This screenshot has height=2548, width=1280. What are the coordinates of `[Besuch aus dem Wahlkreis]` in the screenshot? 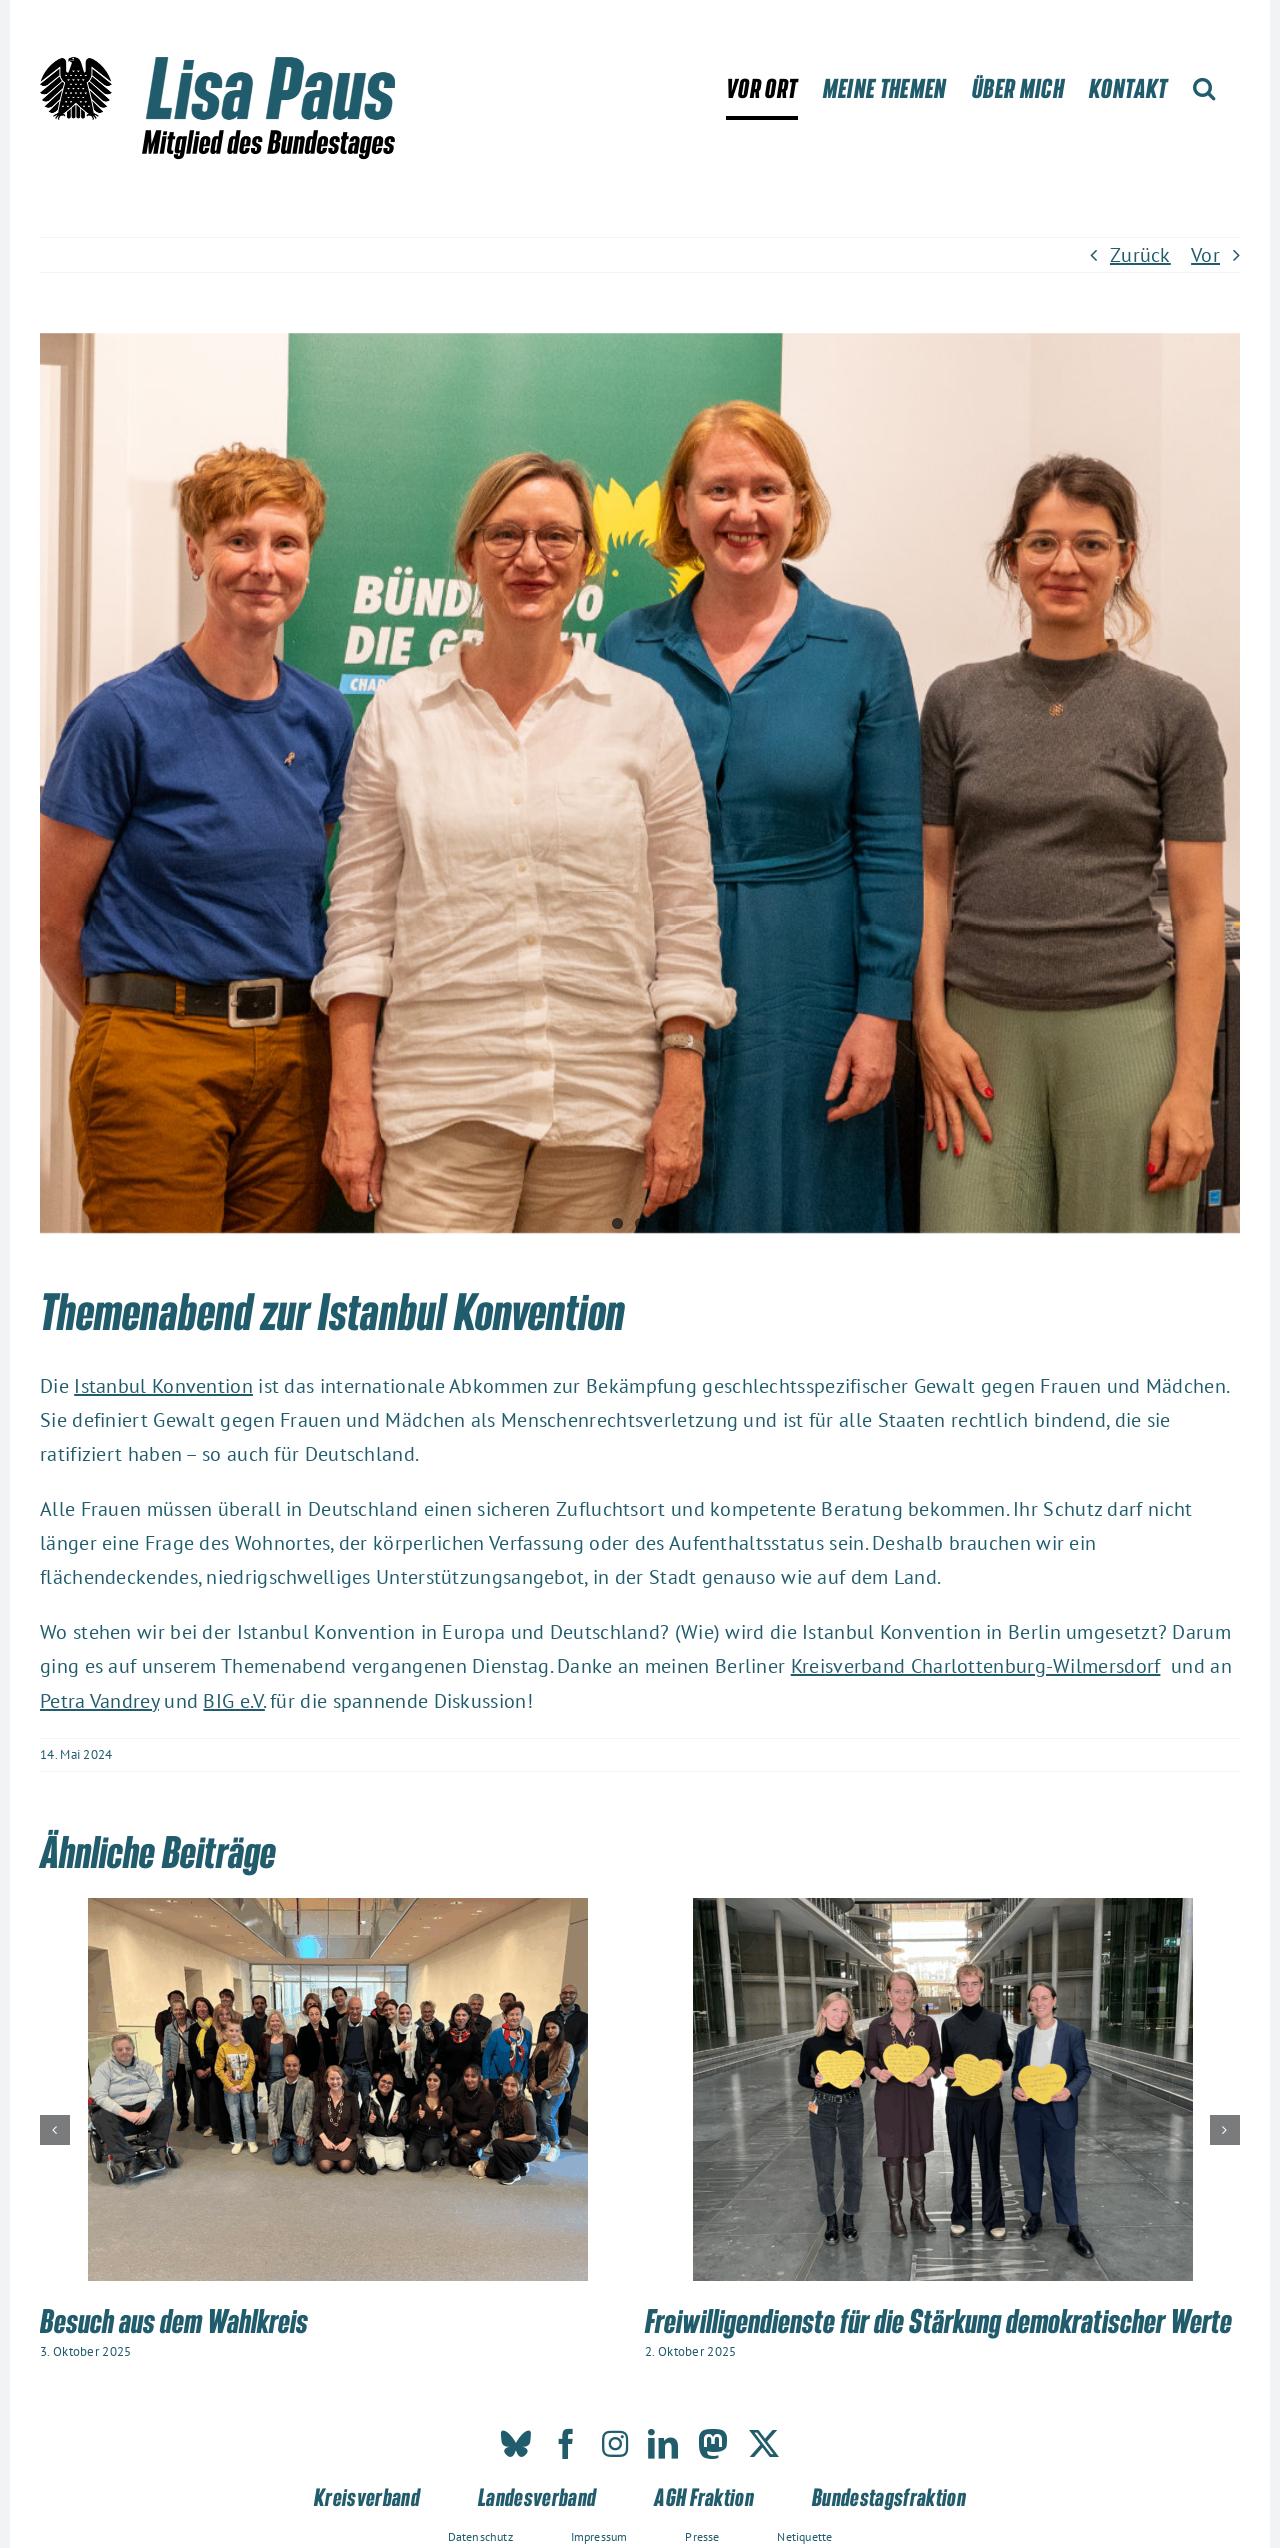 It's located at (338, 1911).